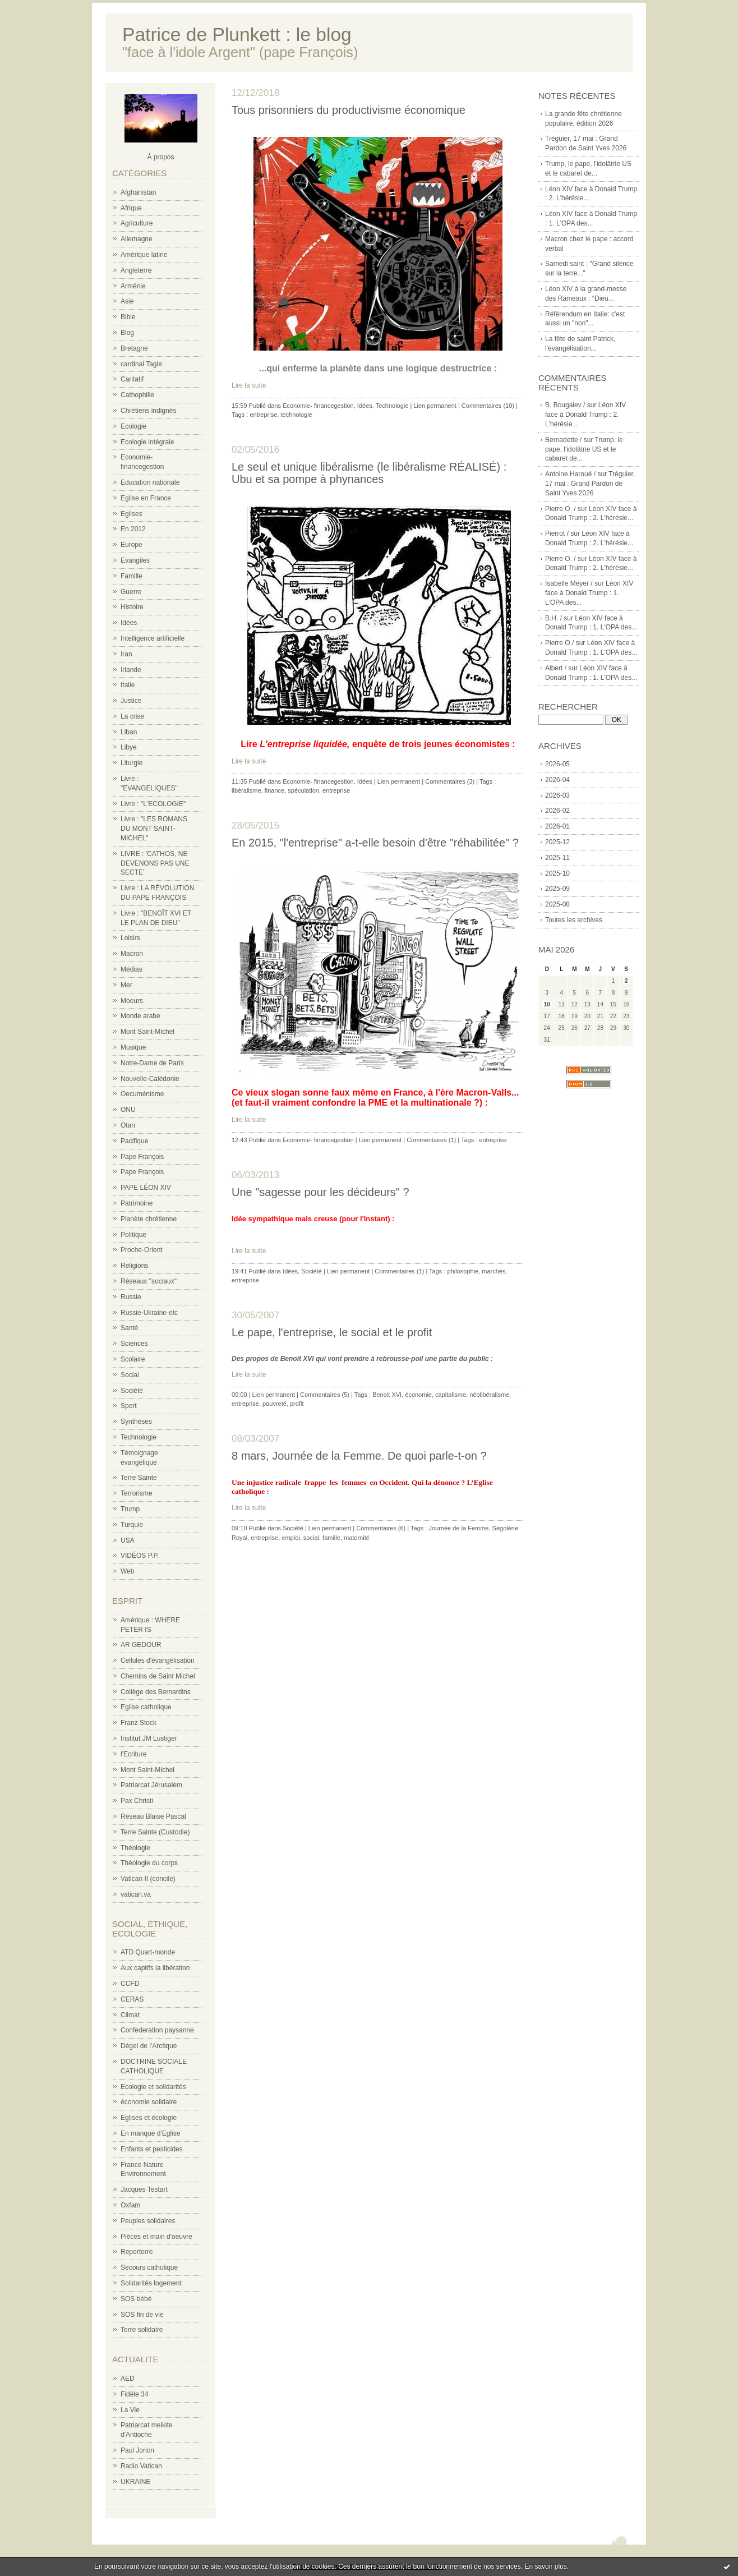 The width and height of the screenshot is (738, 2576). I want to click on Europe, so click(131, 545).